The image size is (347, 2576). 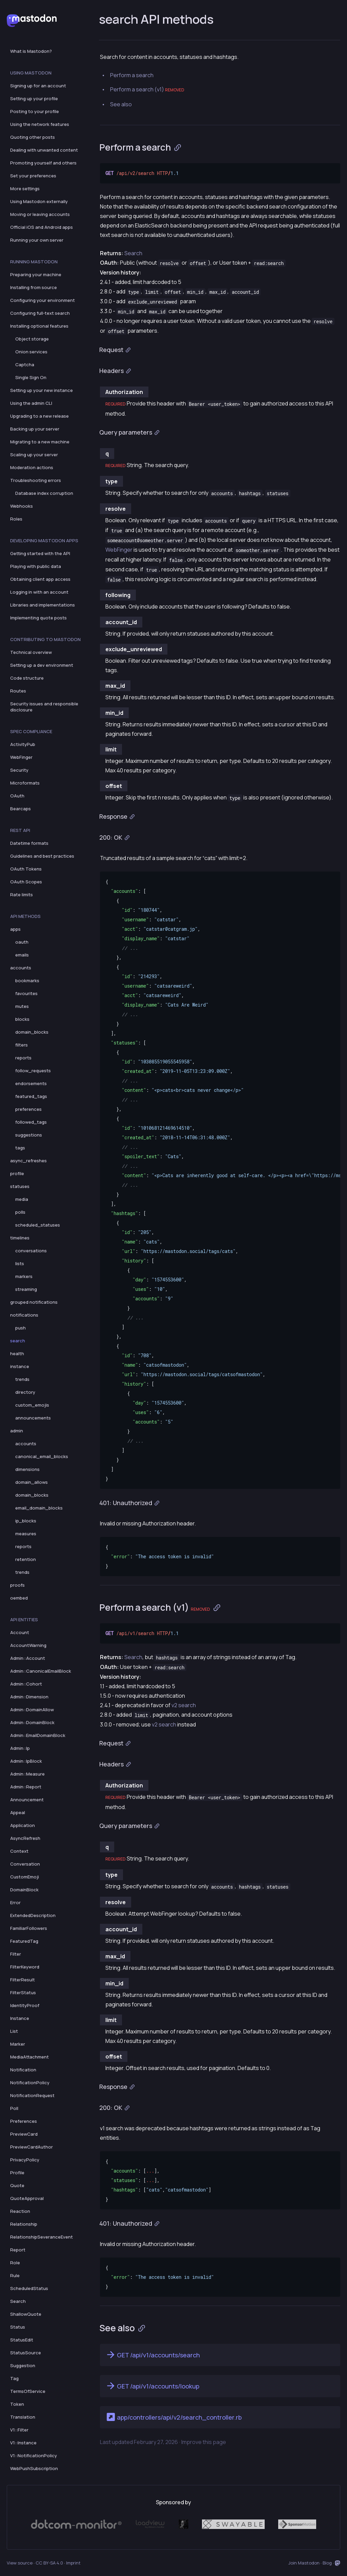 I want to click on Appeal, so click(x=17, y=1812).